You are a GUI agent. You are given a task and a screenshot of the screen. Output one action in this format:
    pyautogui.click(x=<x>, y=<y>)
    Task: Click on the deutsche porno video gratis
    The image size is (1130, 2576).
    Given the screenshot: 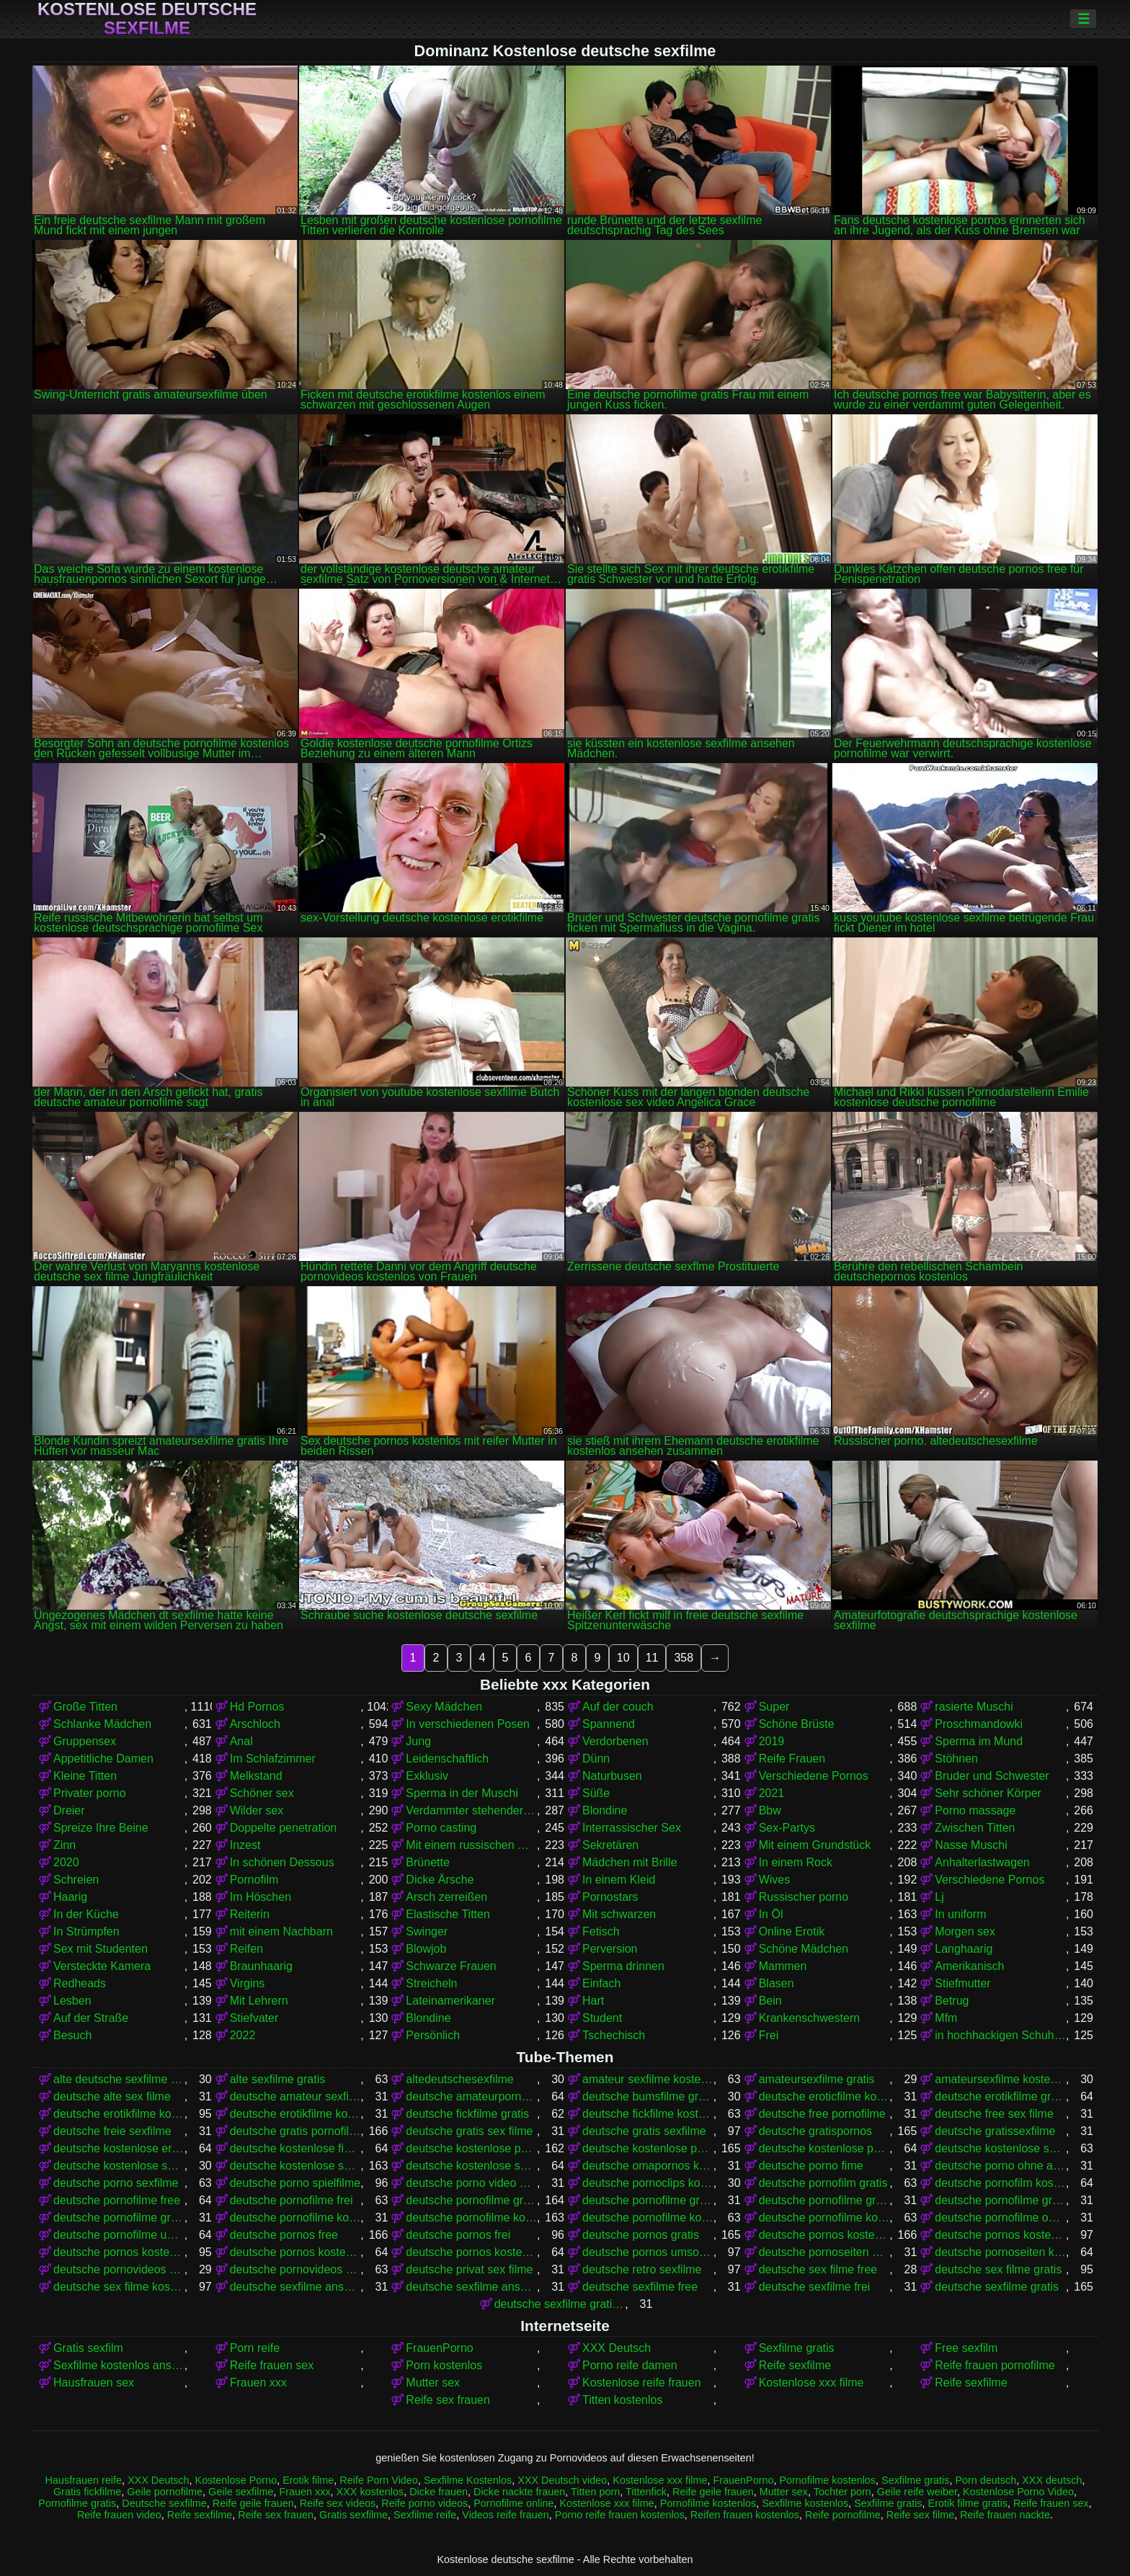 What is the action you would take?
    pyautogui.click(x=471, y=2183)
    